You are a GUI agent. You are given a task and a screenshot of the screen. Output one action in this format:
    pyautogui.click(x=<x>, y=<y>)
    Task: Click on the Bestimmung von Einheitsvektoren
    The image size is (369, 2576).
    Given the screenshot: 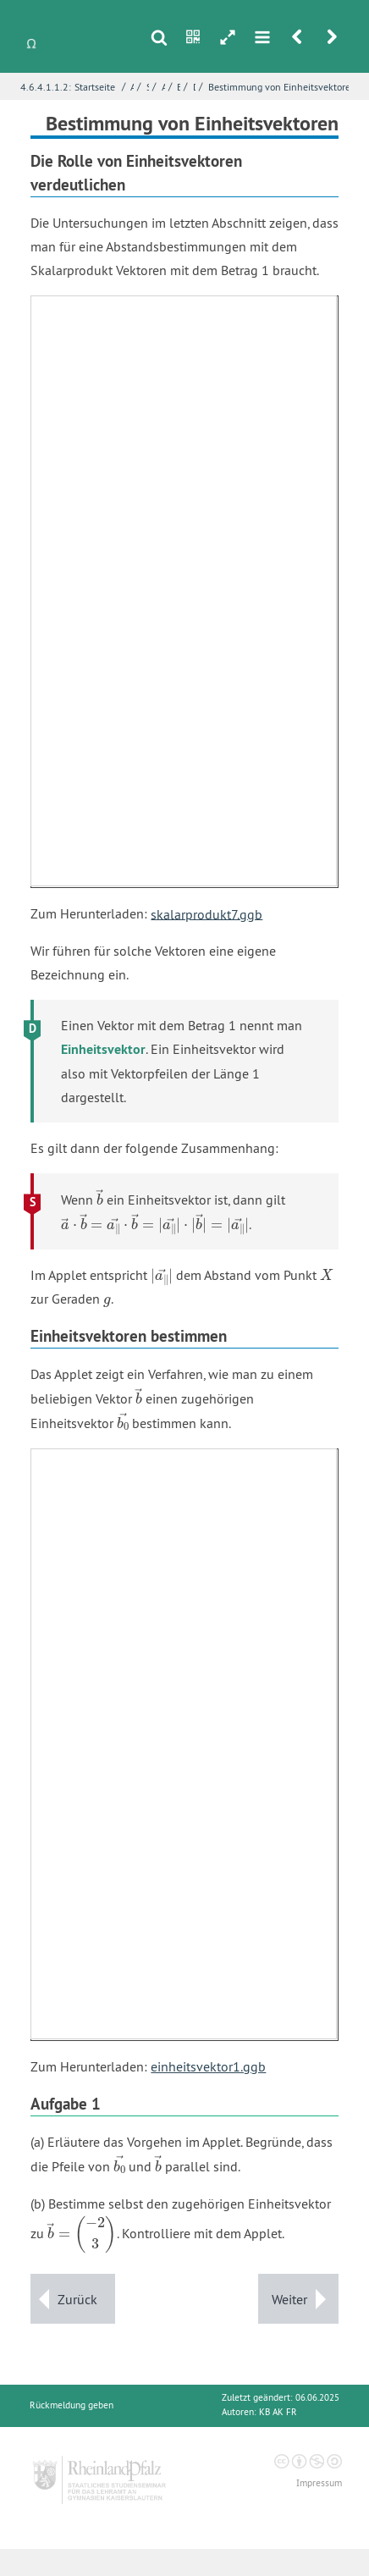 What is the action you would take?
    pyautogui.click(x=282, y=86)
    